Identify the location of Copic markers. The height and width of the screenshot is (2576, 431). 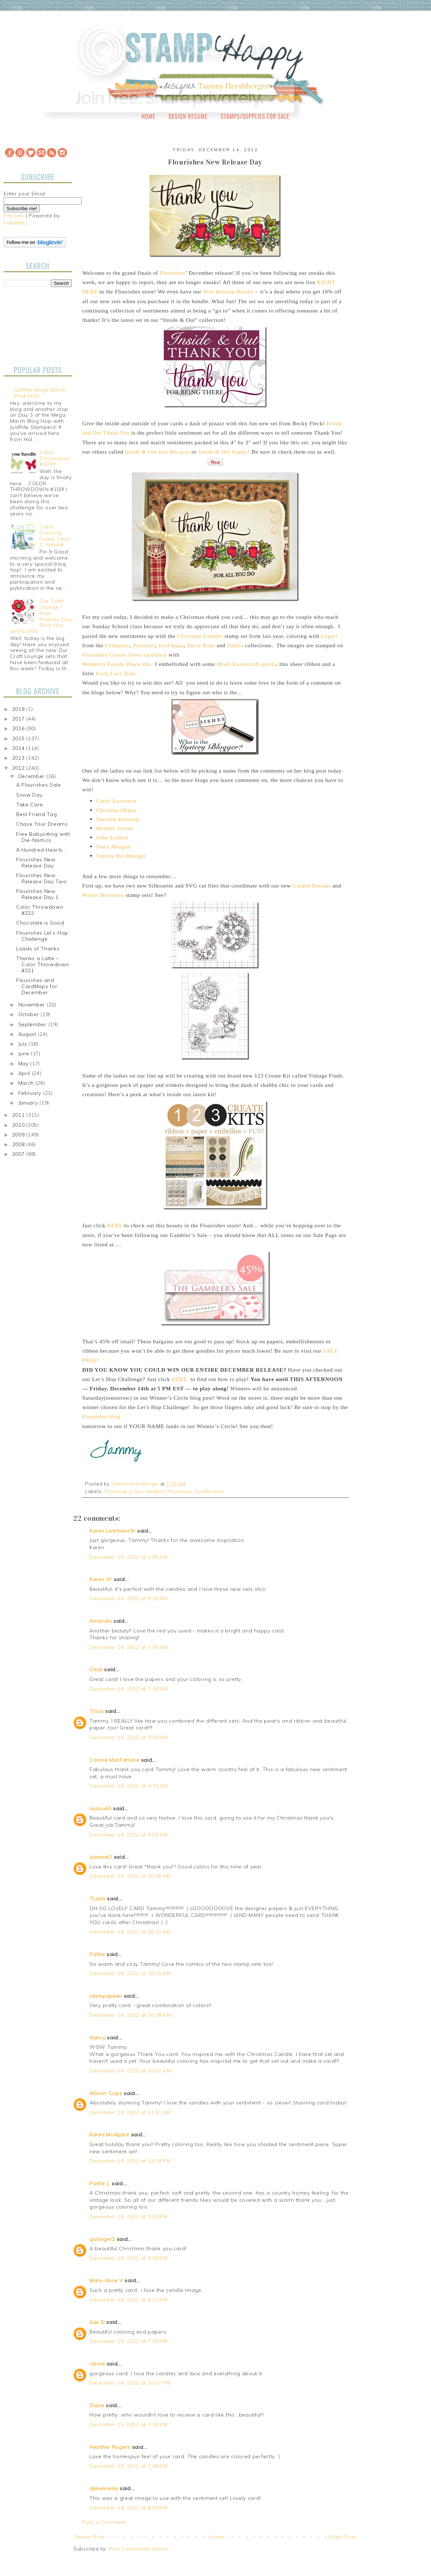
(147, 1491).